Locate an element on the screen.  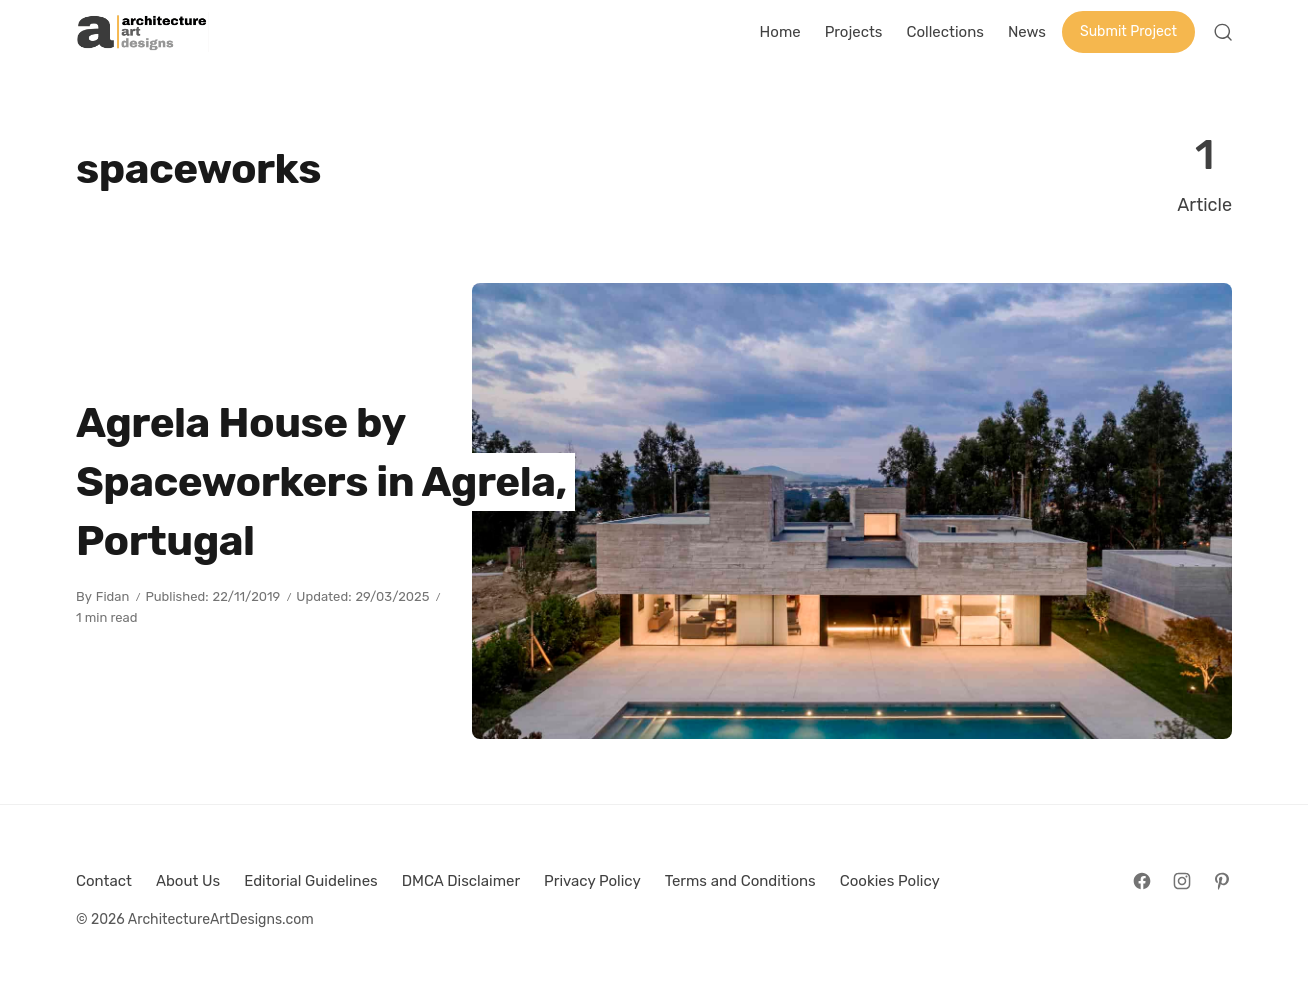
[Follow on Instagram] is located at coordinates (1182, 881).